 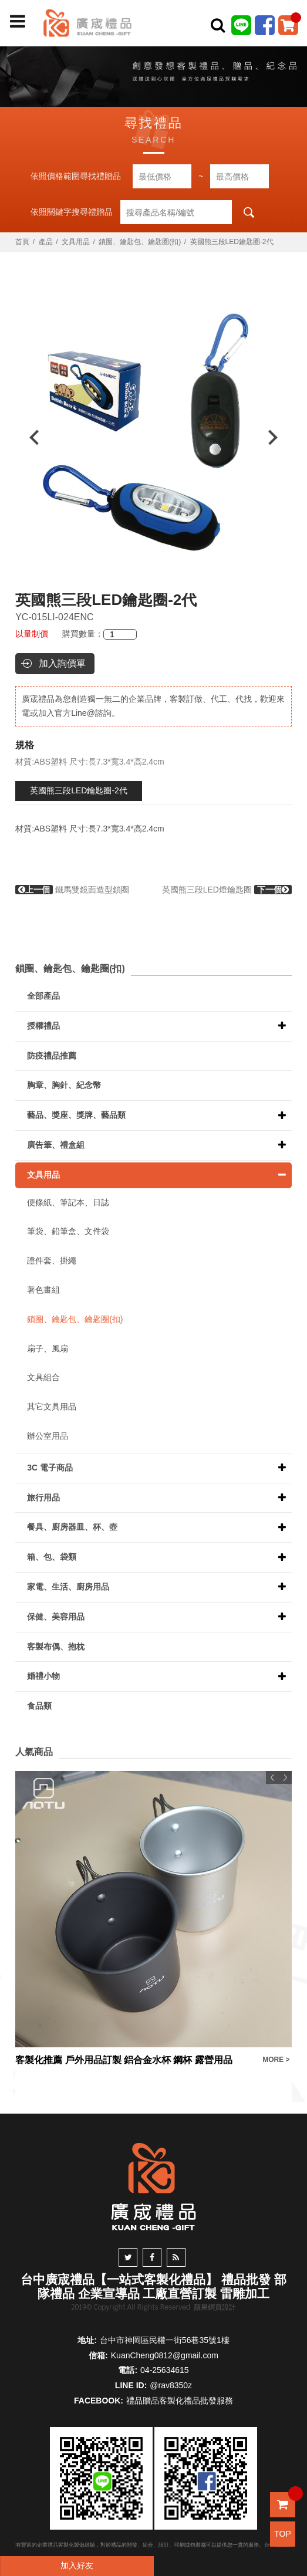 What do you see at coordinates (51, 1260) in the screenshot?
I see `證件套、掛繩` at bounding box center [51, 1260].